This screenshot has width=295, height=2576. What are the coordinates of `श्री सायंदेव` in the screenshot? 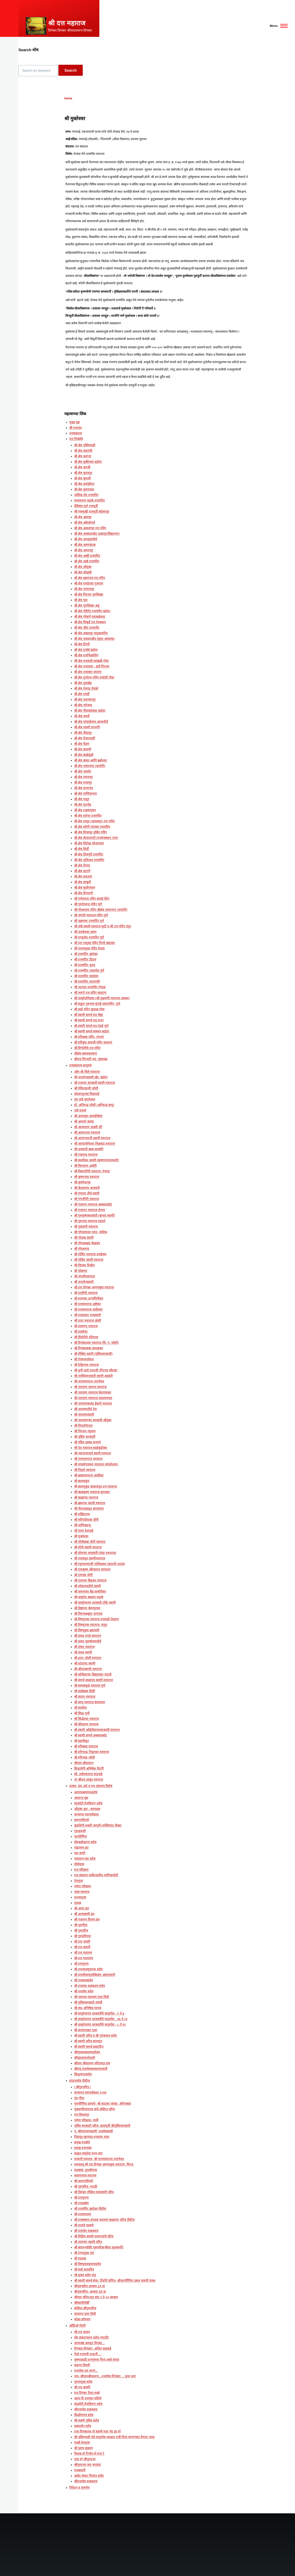 It's located at (80, 1707).